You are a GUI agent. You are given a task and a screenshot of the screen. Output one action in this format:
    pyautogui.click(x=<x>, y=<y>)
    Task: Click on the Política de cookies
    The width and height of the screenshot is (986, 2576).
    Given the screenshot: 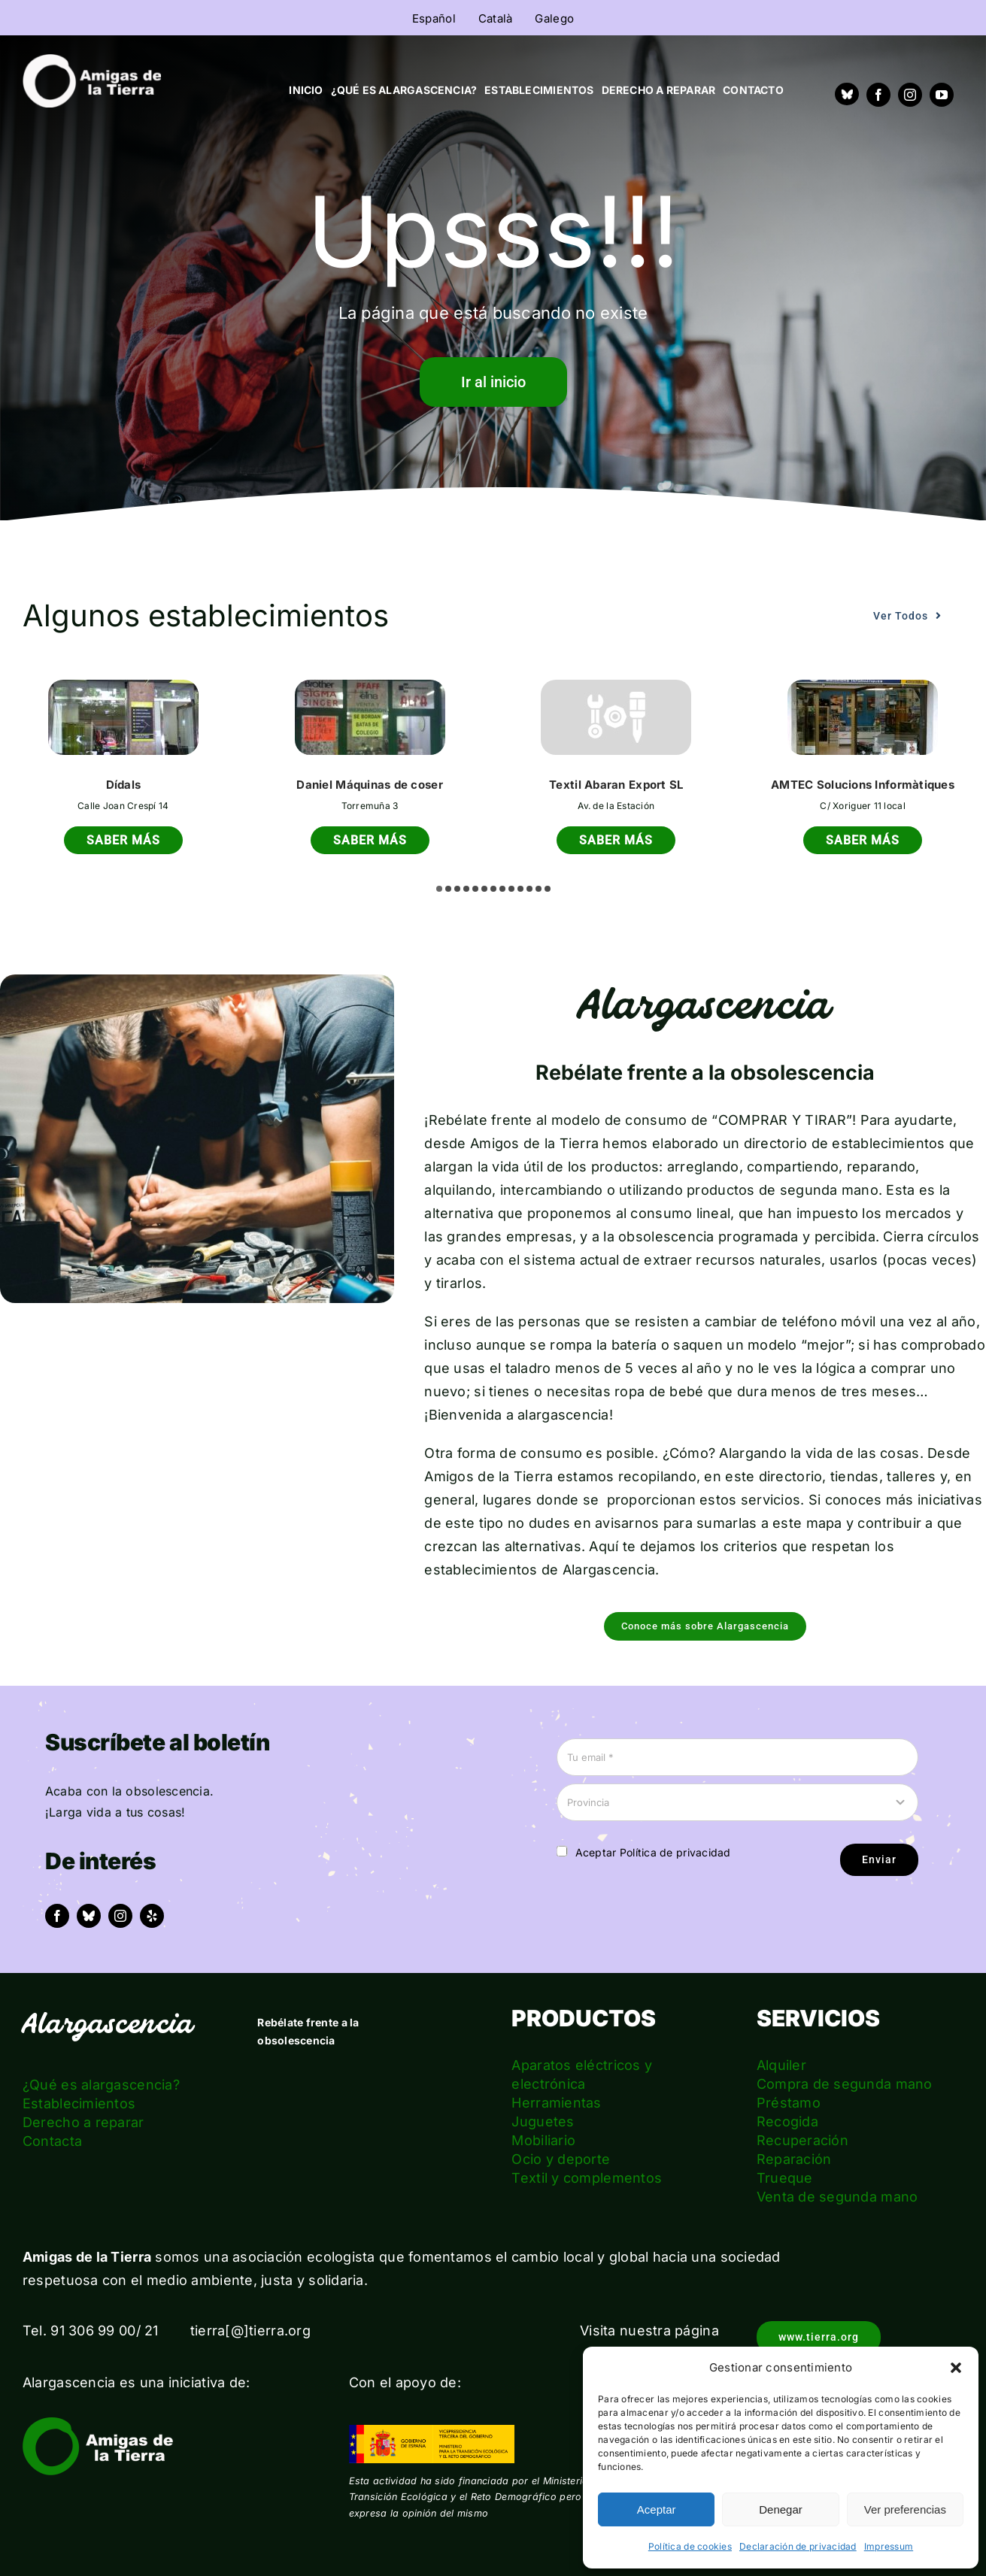 What is the action you would take?
    pyautogui.click(x=690, y=2546)
    